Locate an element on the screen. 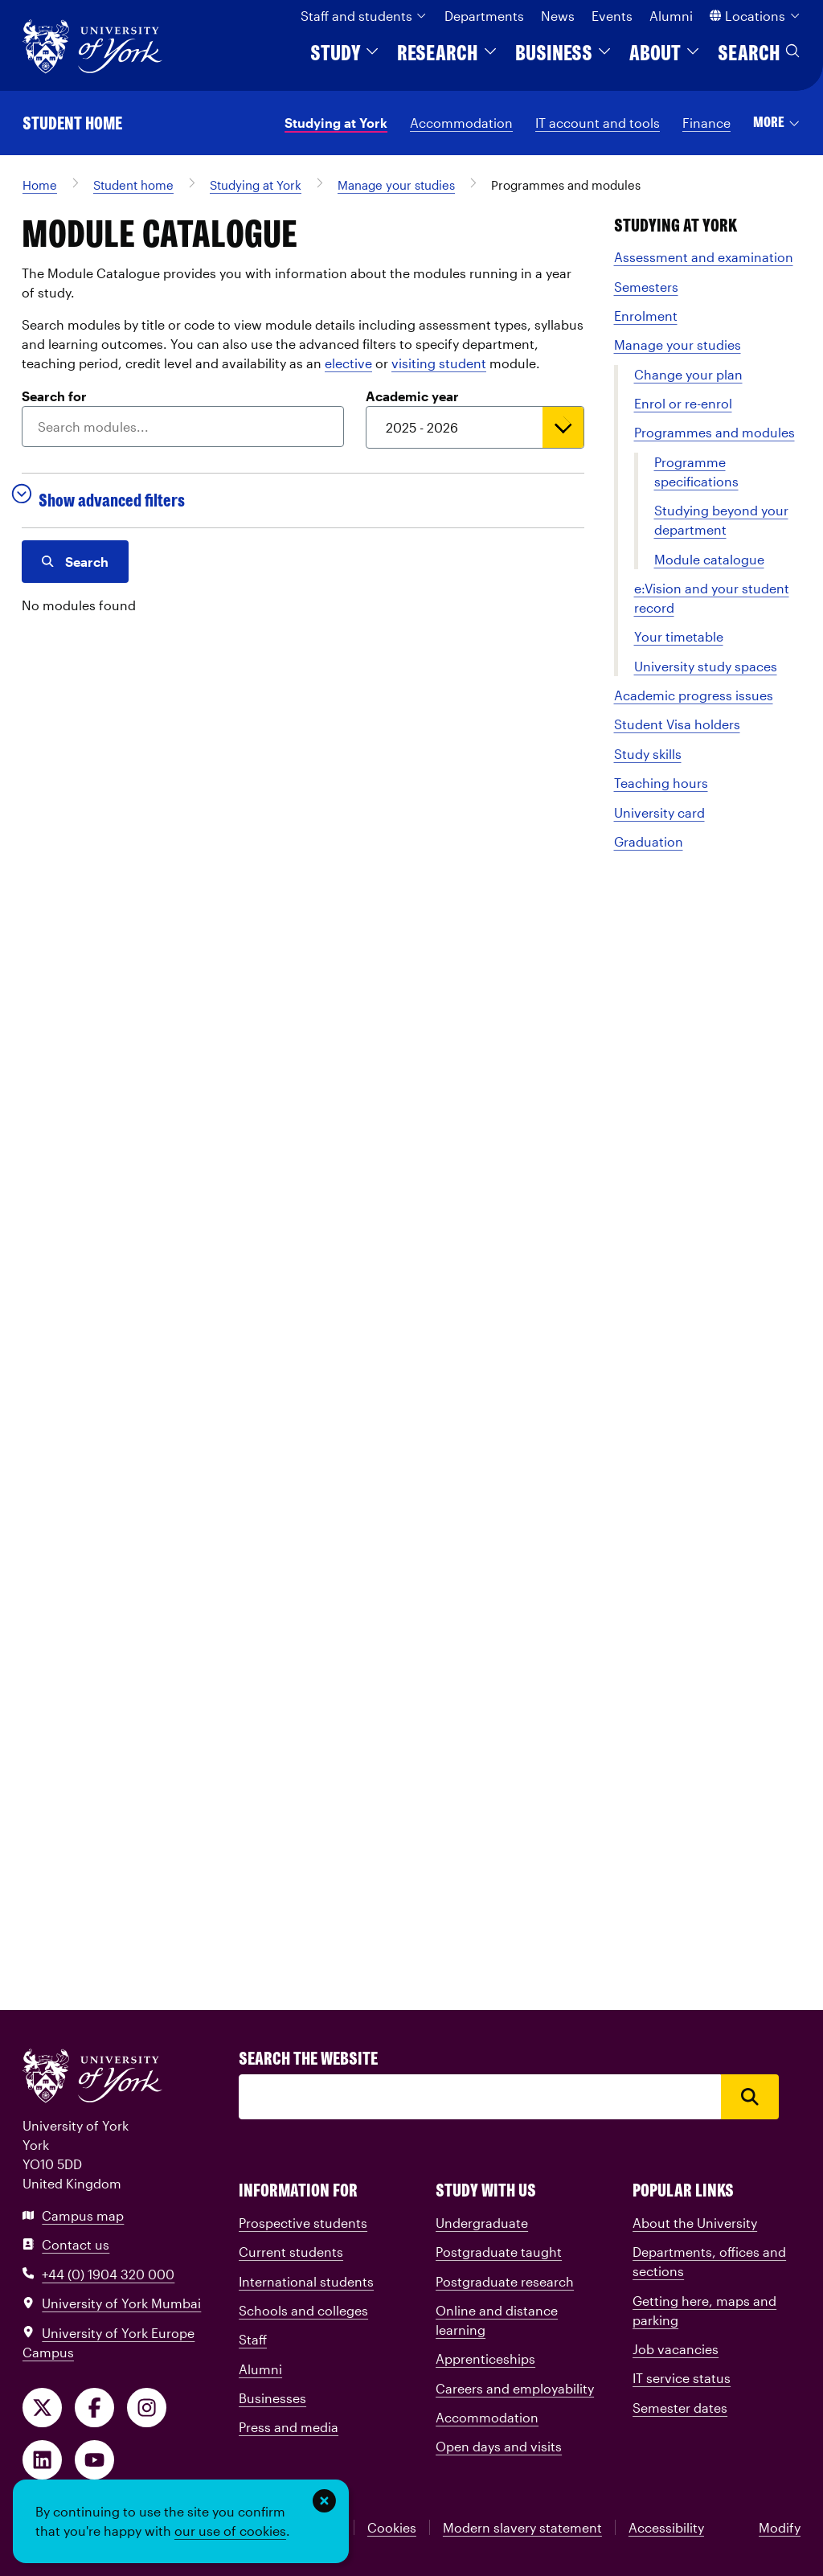 The width and height of the screenshot is (823, 2576). Study skills is located at coordinates (648, 753).